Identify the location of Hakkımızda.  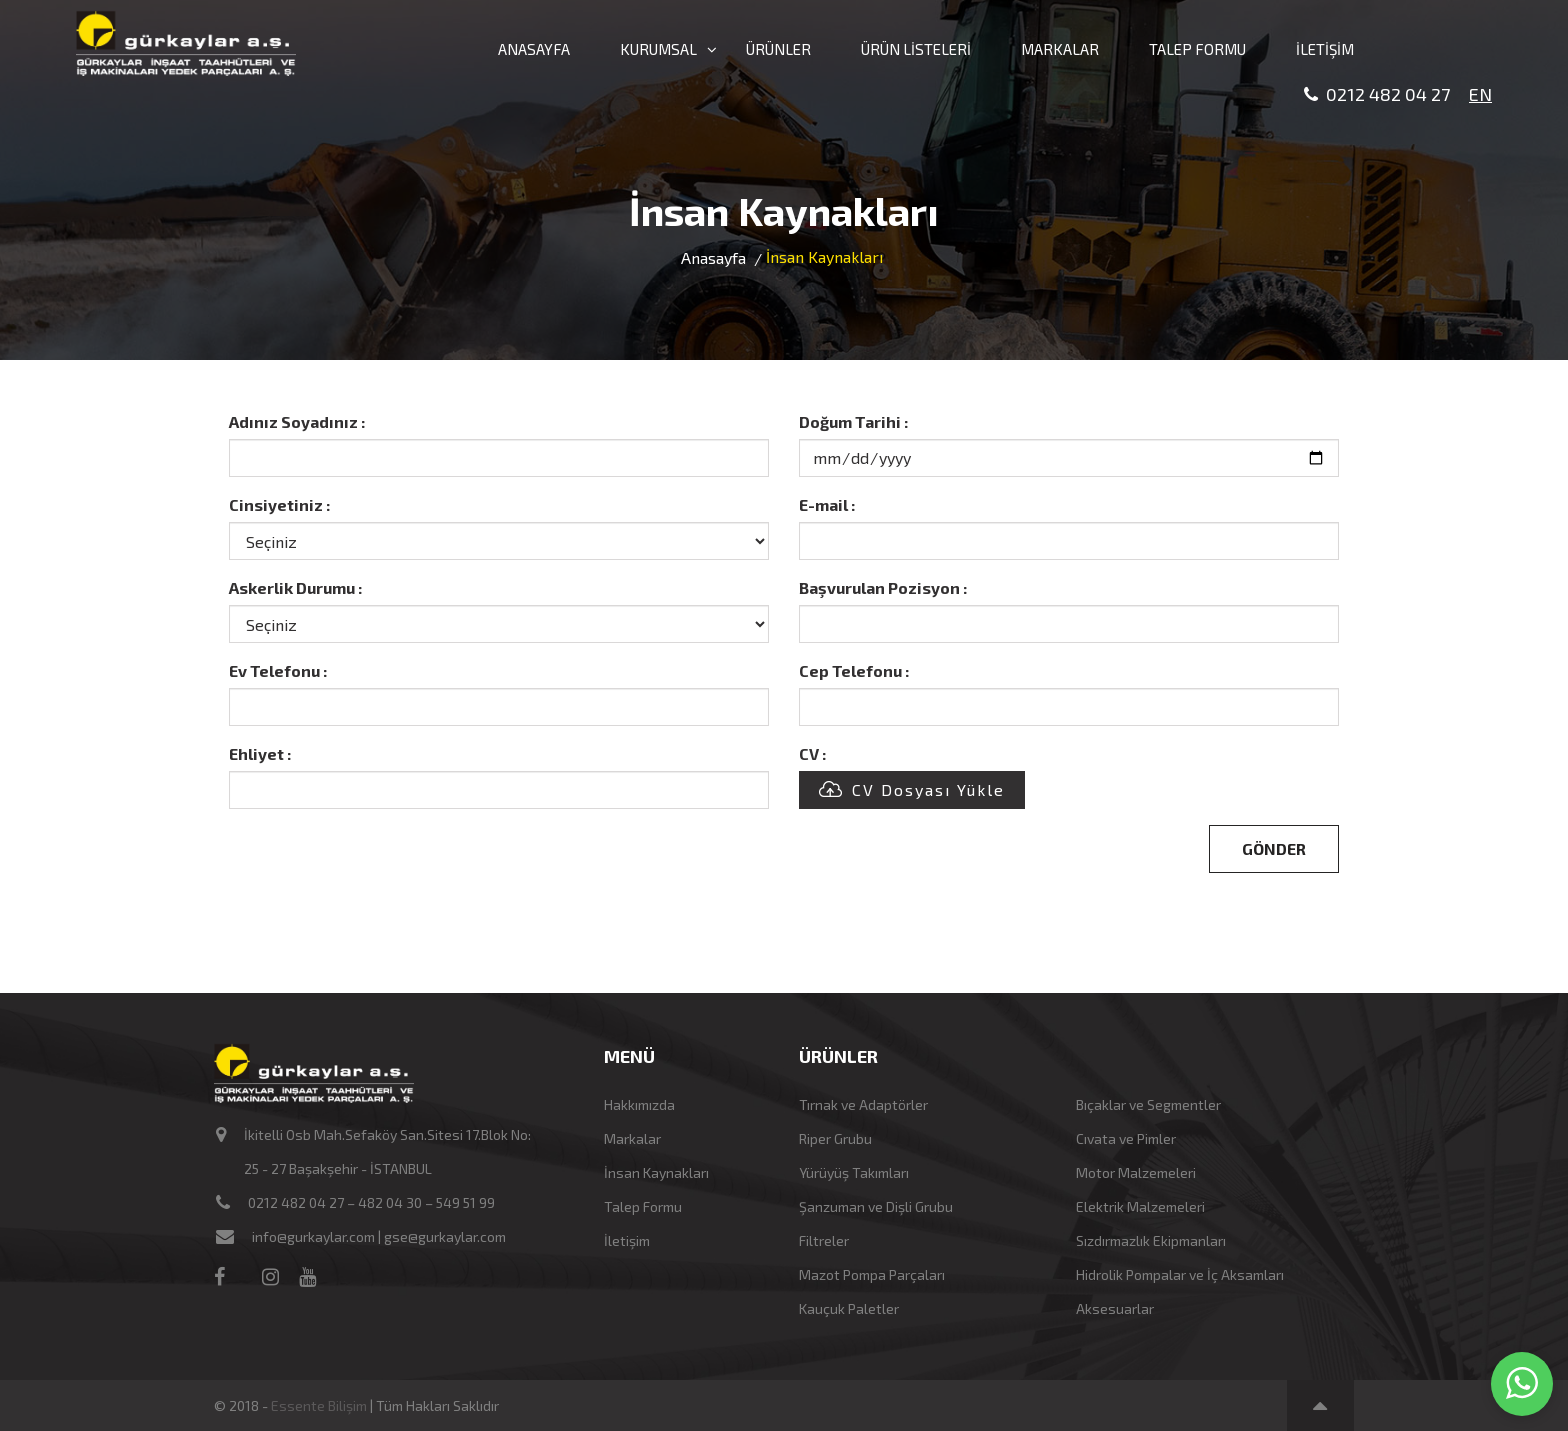
(639, 1104).